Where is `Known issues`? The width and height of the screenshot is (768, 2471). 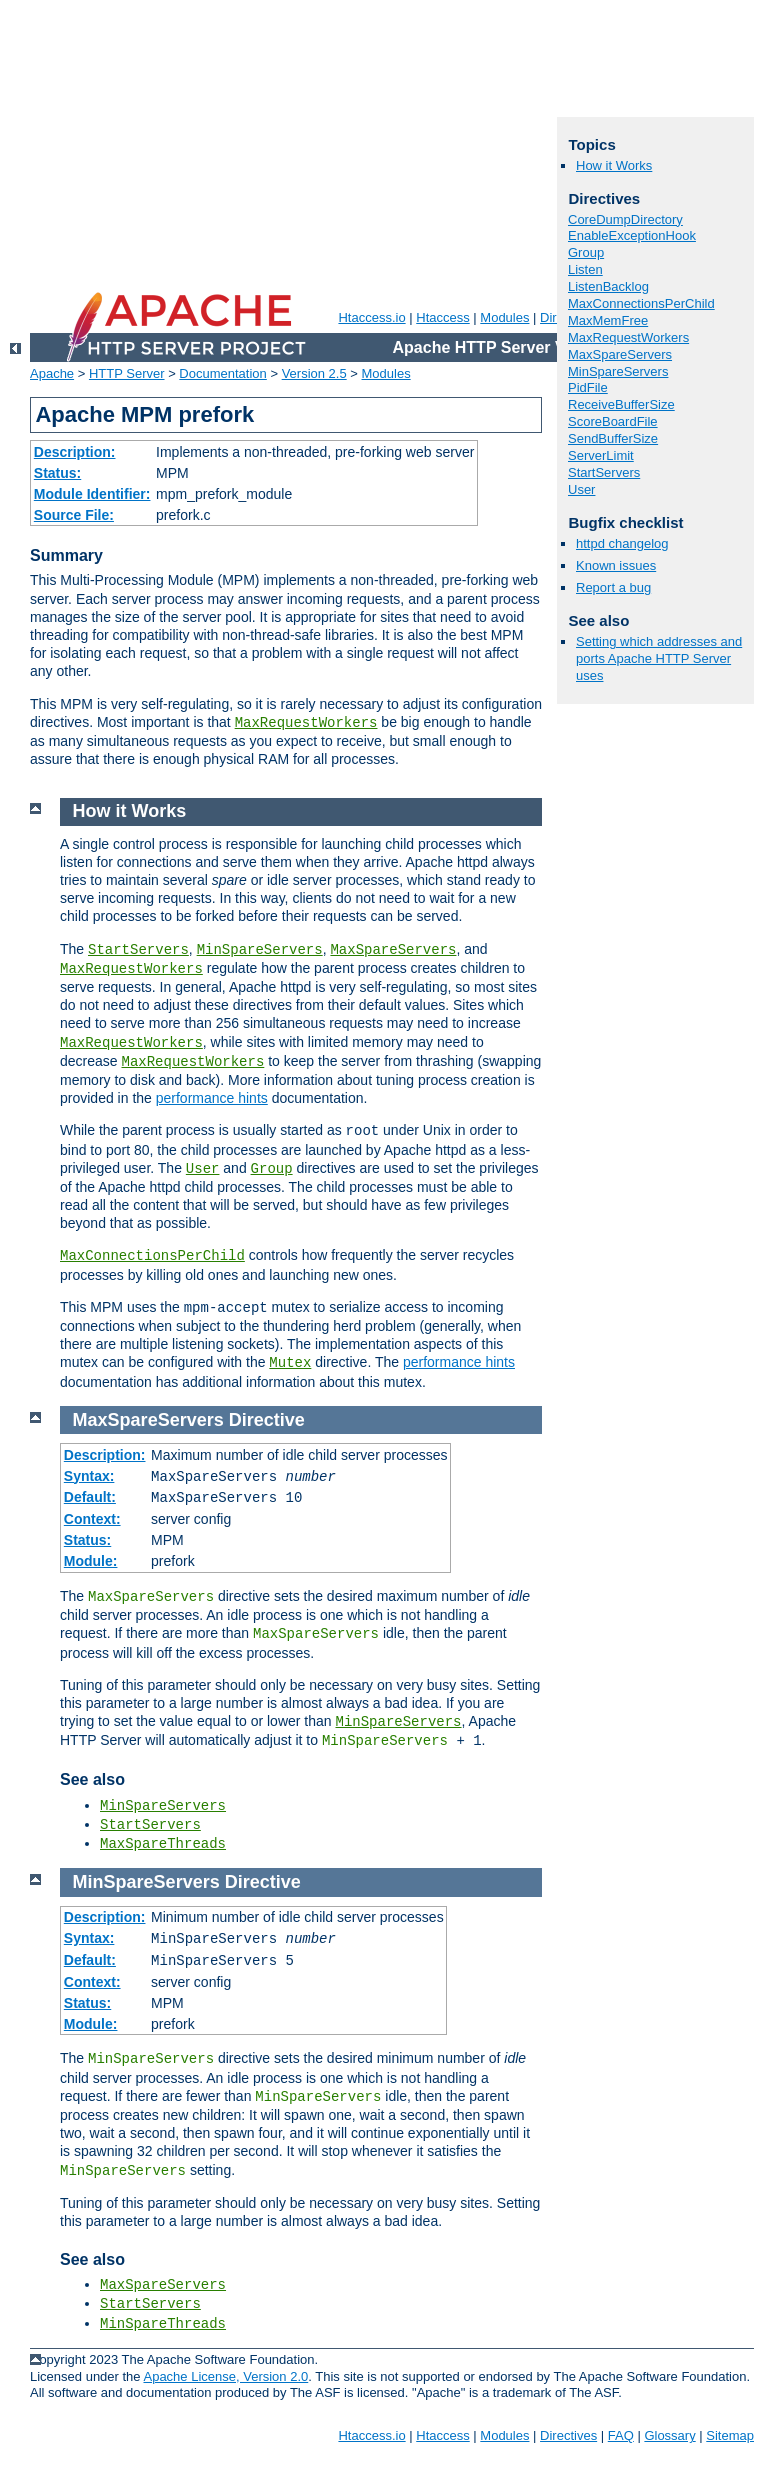 Known issues is located at coordinates (616, 565).